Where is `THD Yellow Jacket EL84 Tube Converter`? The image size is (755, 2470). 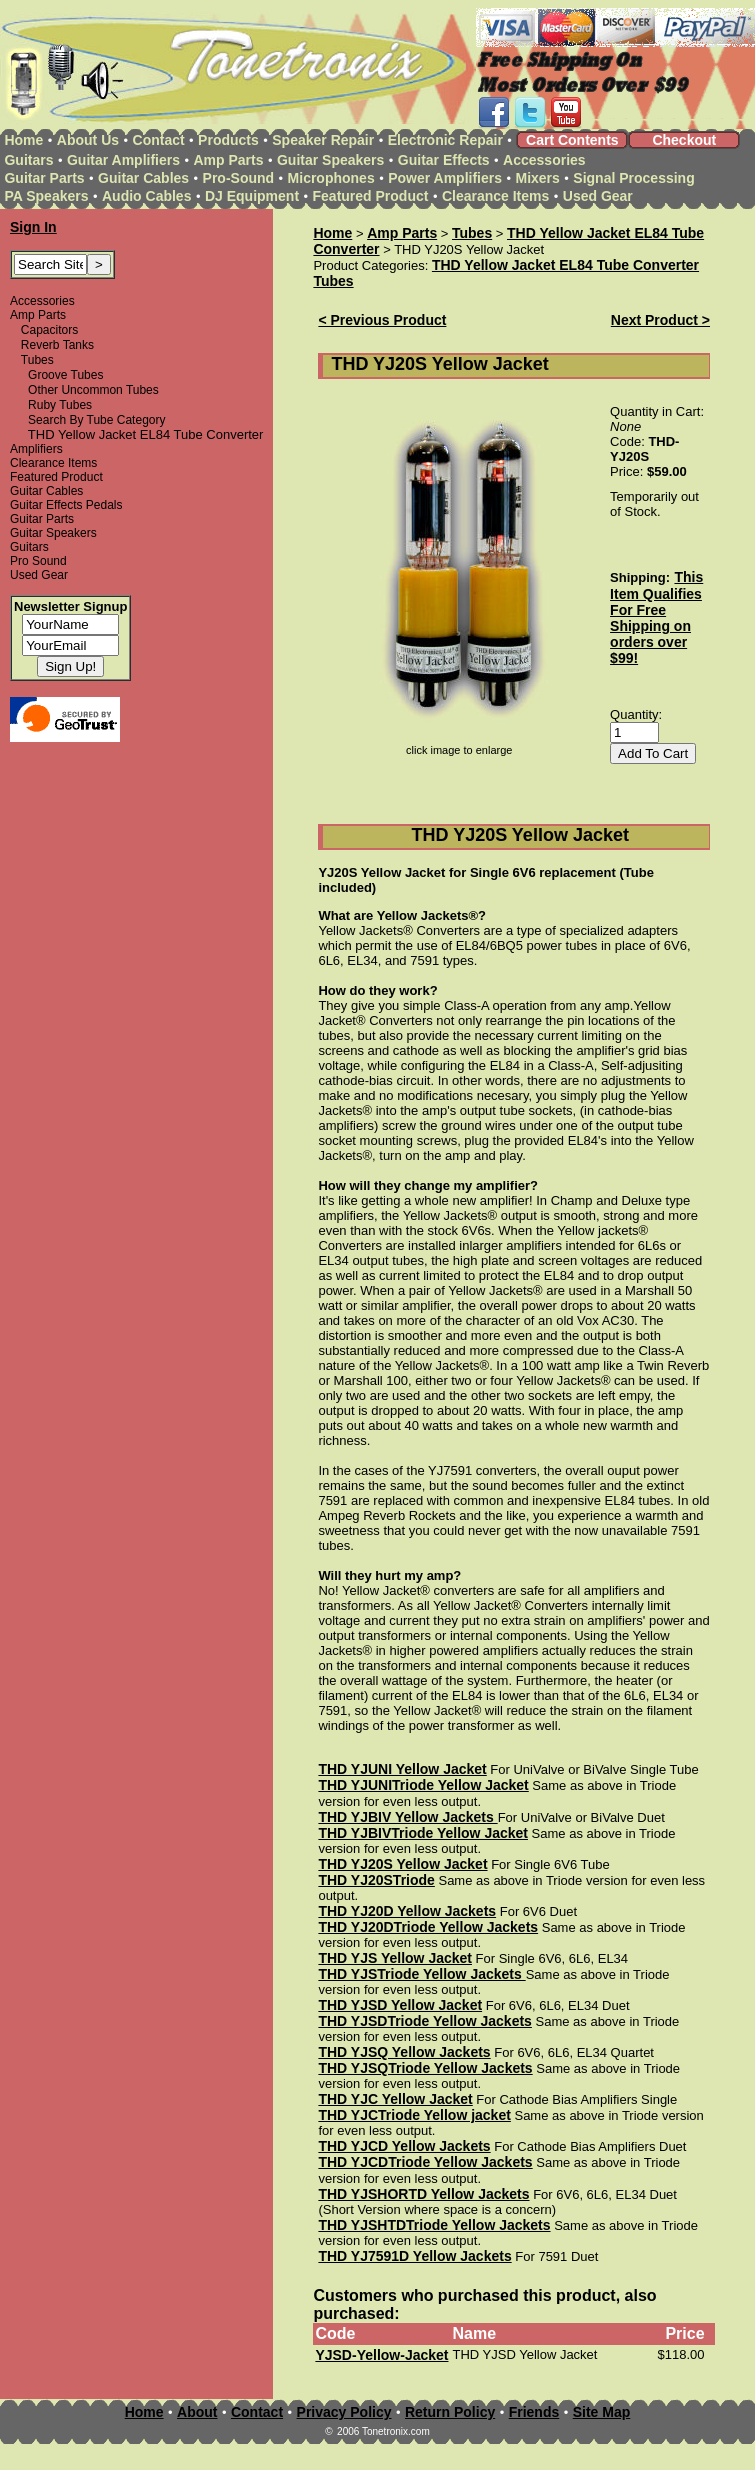 THD Yellow Jacket EL84 Tube Converter is located at coordinates (565, 265).